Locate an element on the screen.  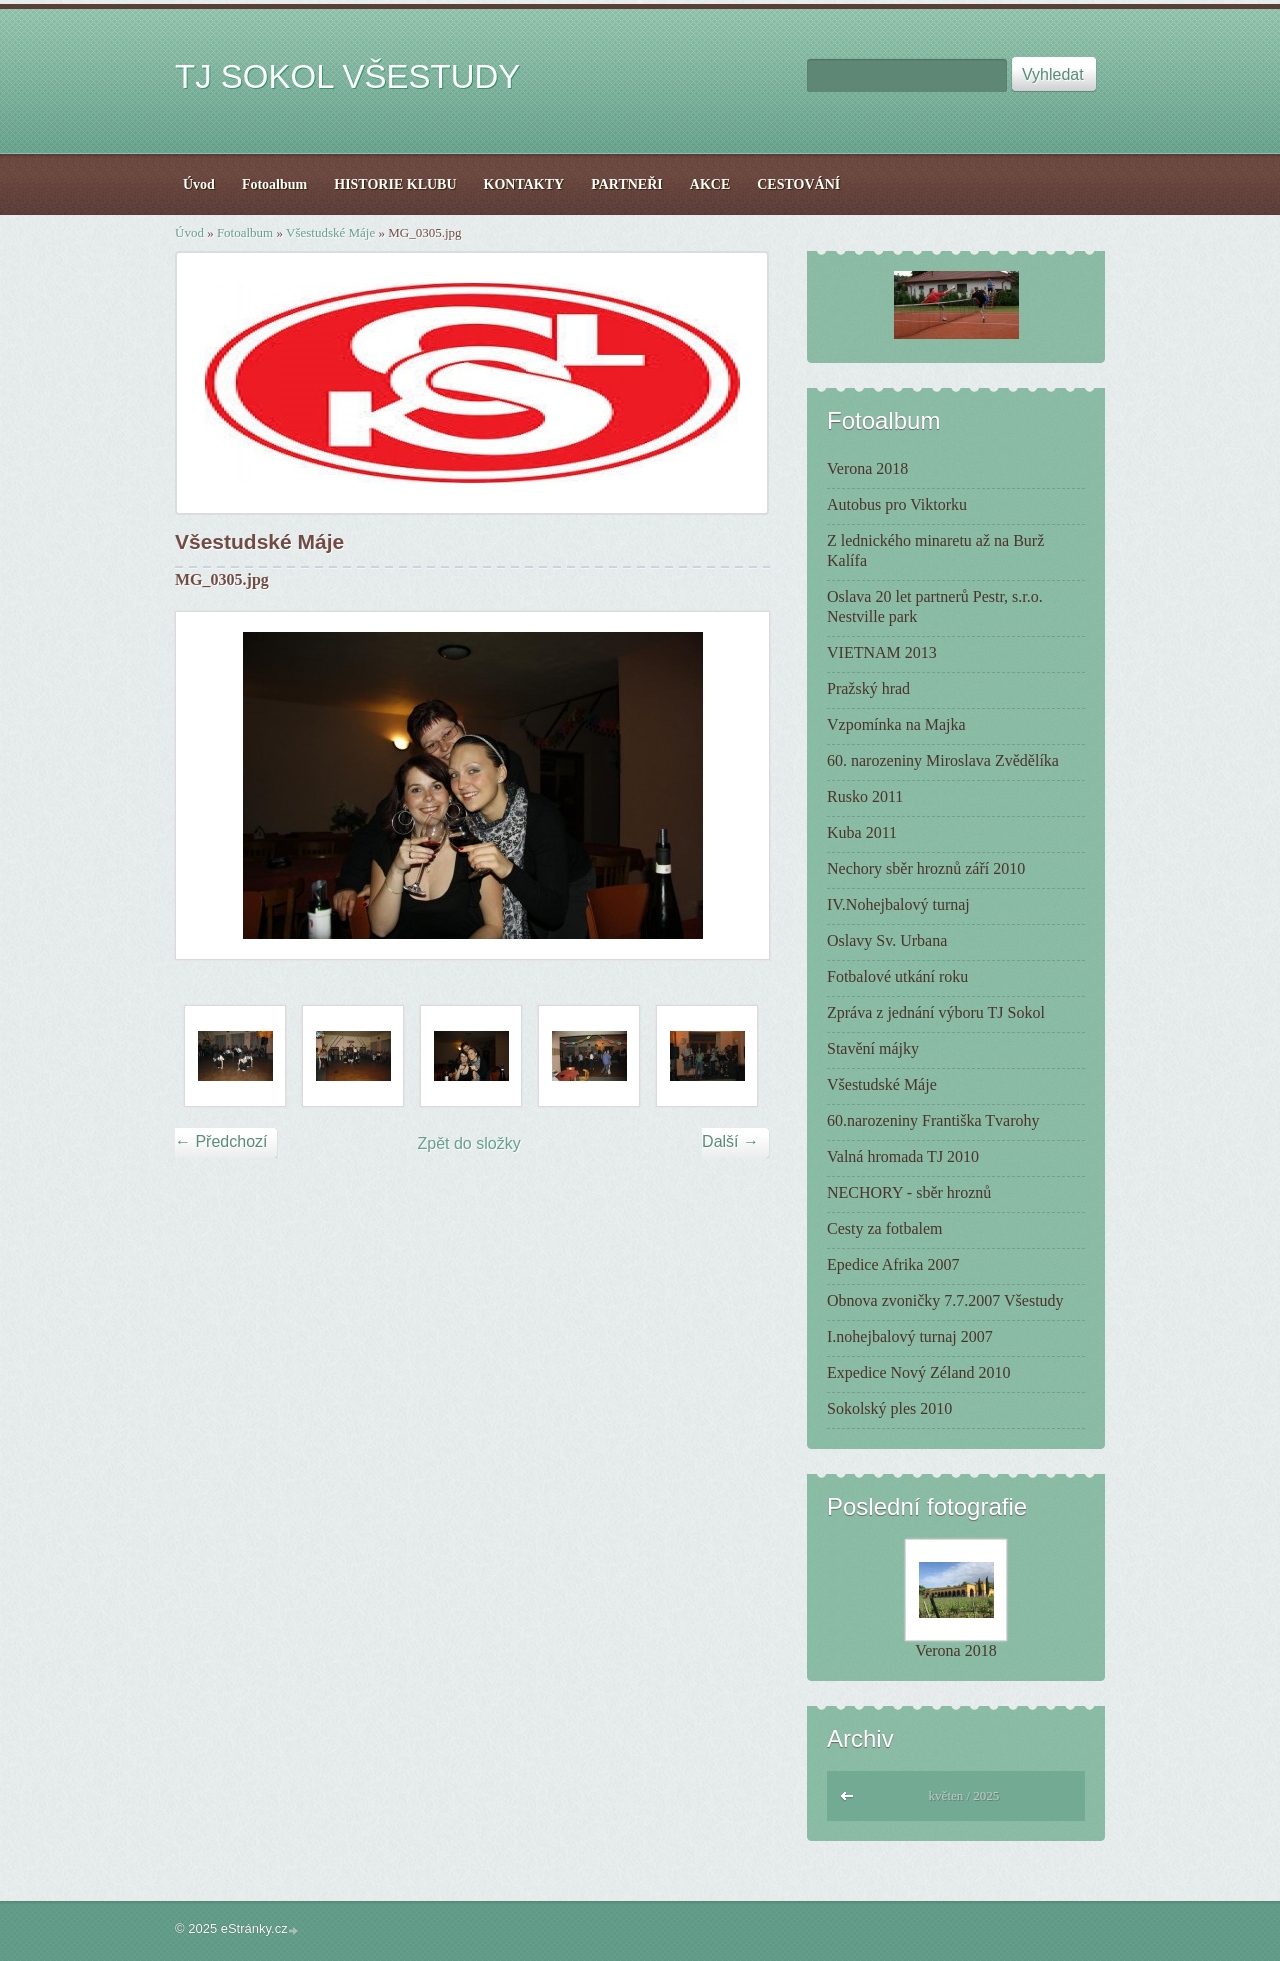
IV.Nohejbalový turnaj is located at coordinates (898, 904).